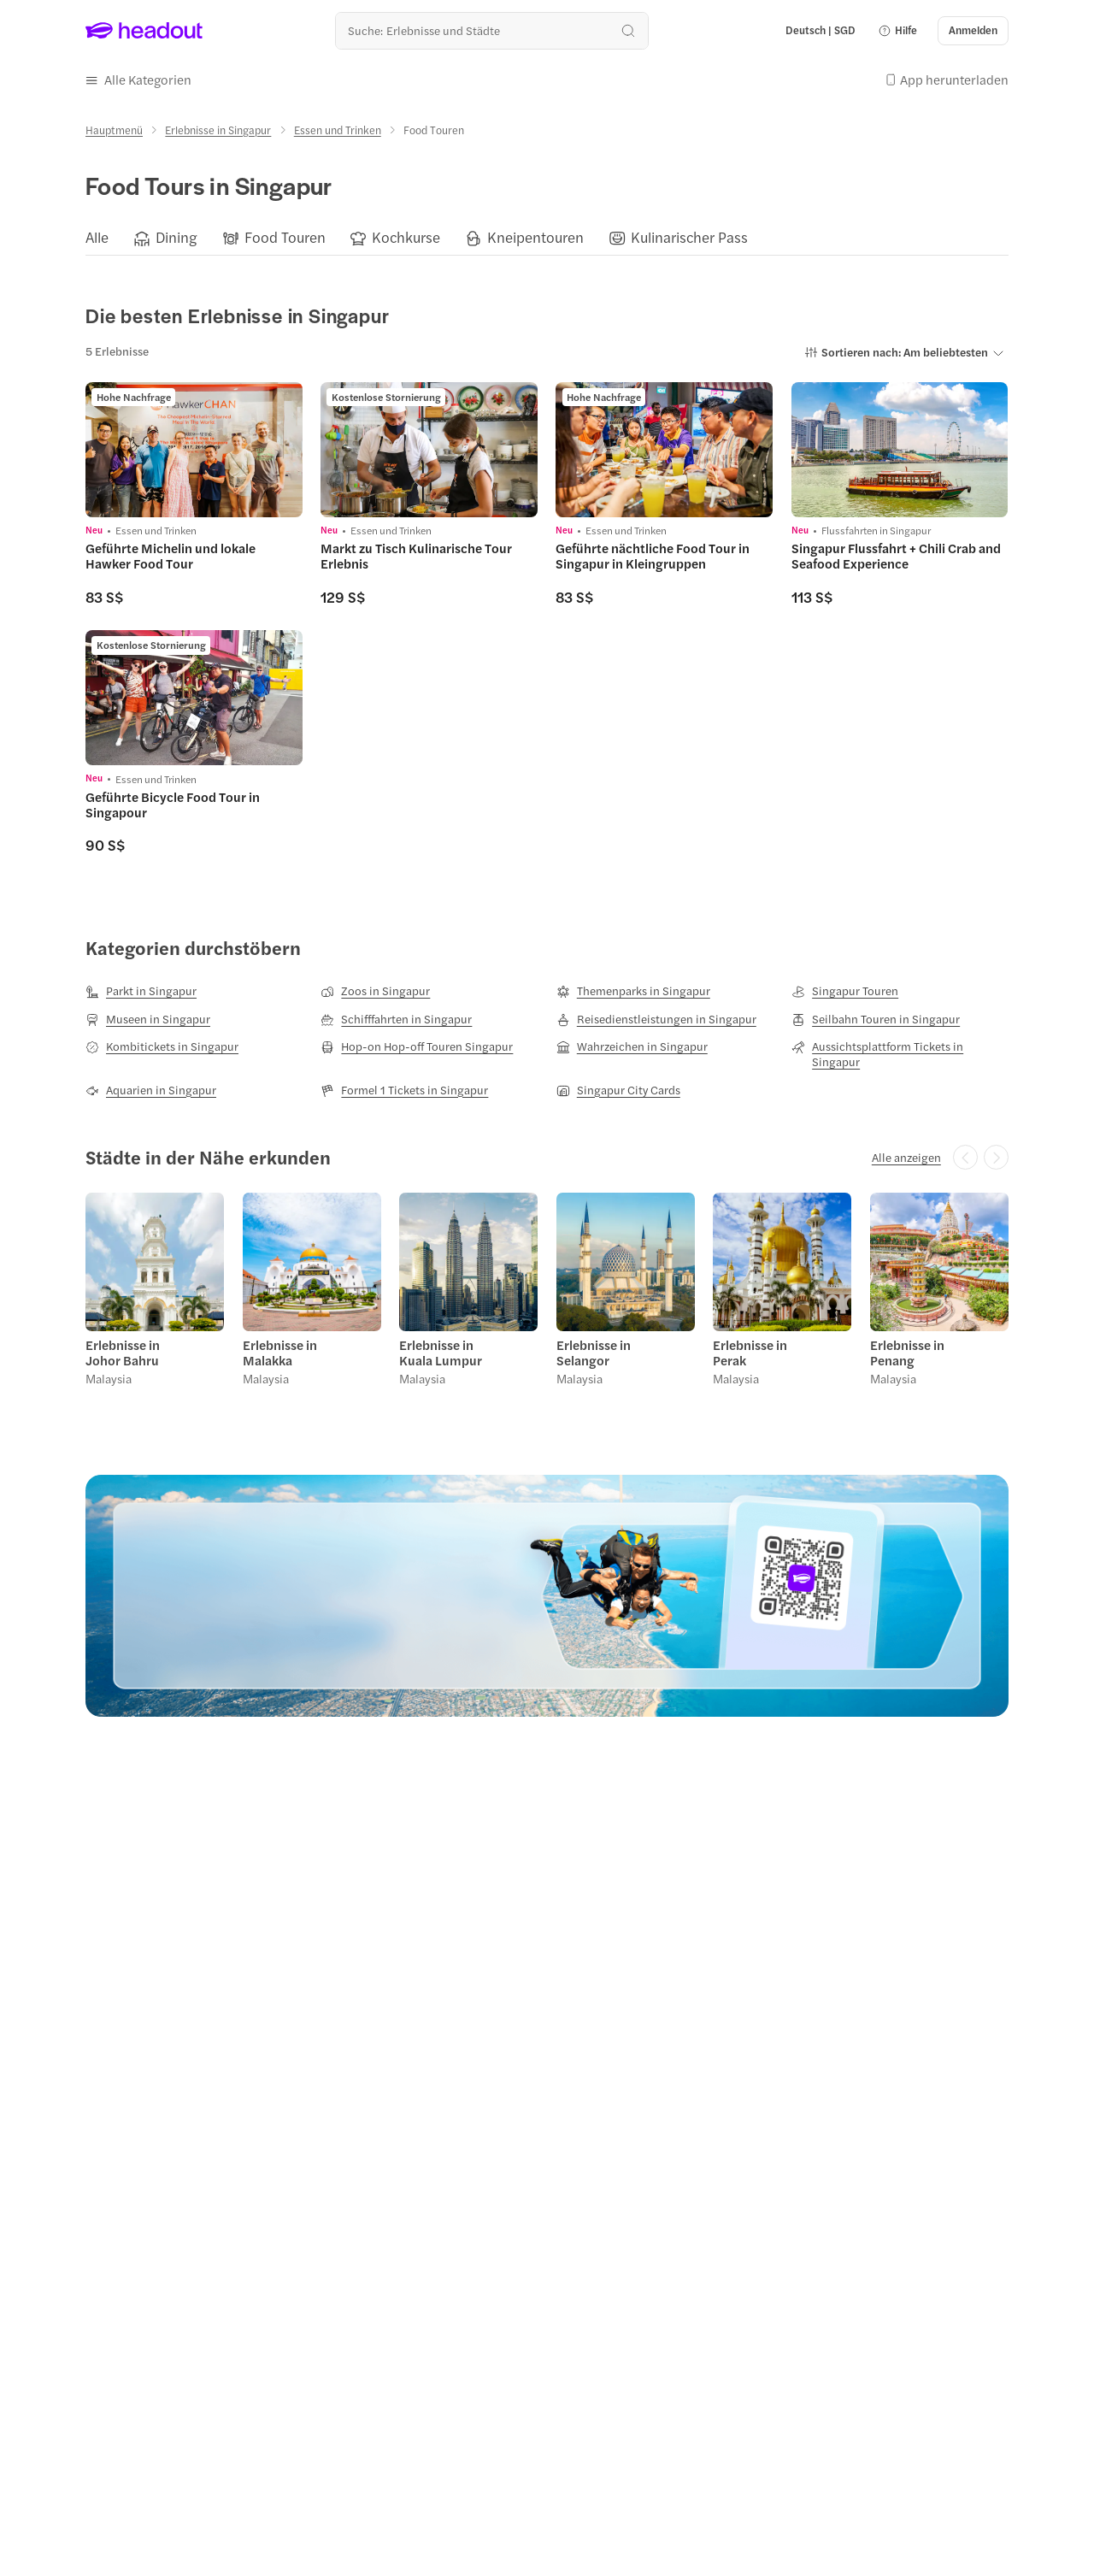 This screenshot has height=2576, width=1094. Describe the element at coordinates (820, 30) in the screenshot. I see `[Language and Currency - Deutsch | SGD]` at that location.